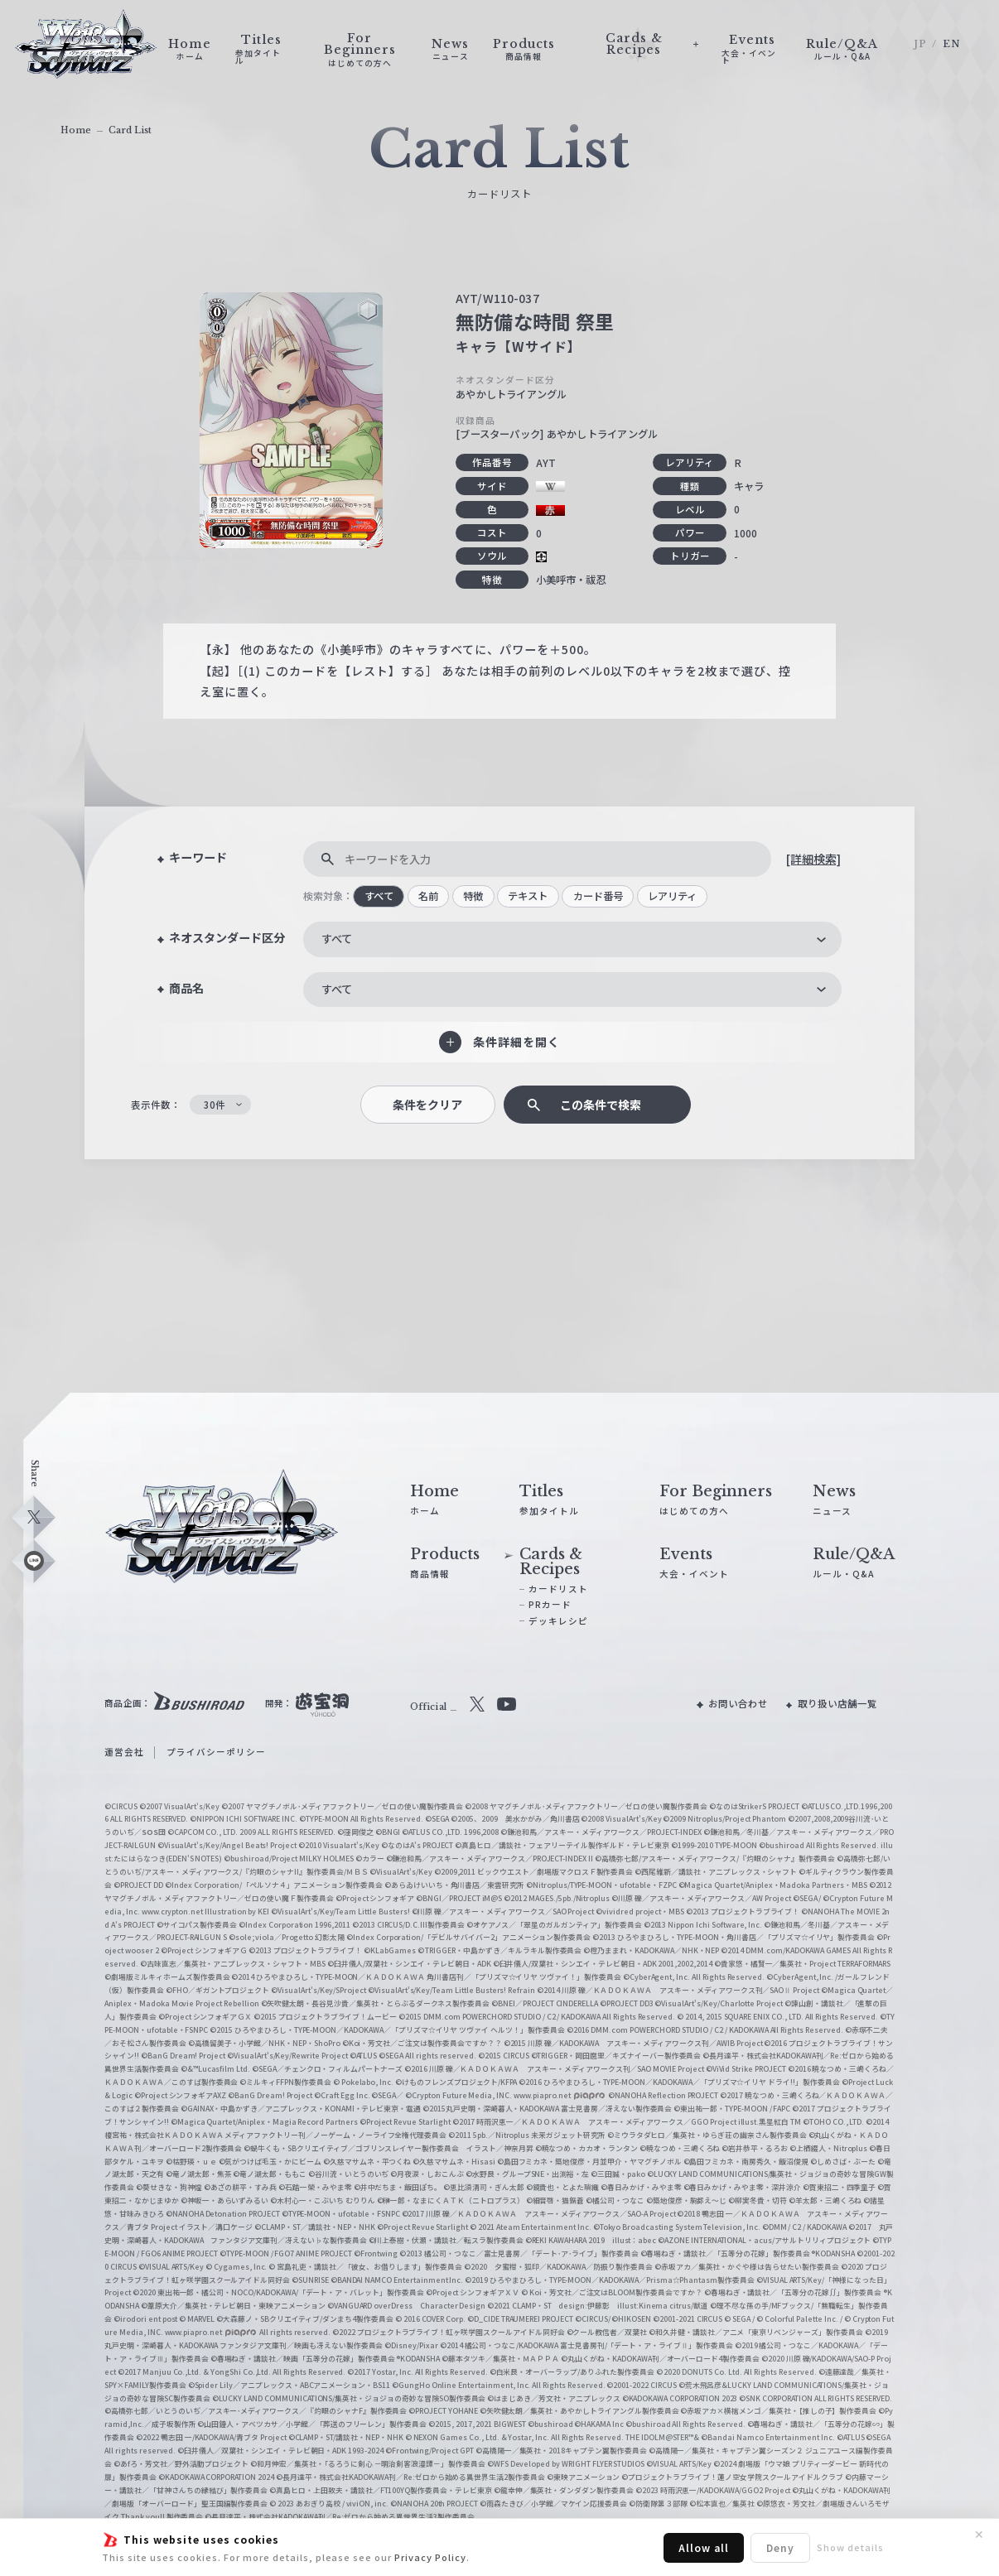  Describe the element at coordinates (430, 2557) in the screenshot. I see `Privacy Policy` at that location.